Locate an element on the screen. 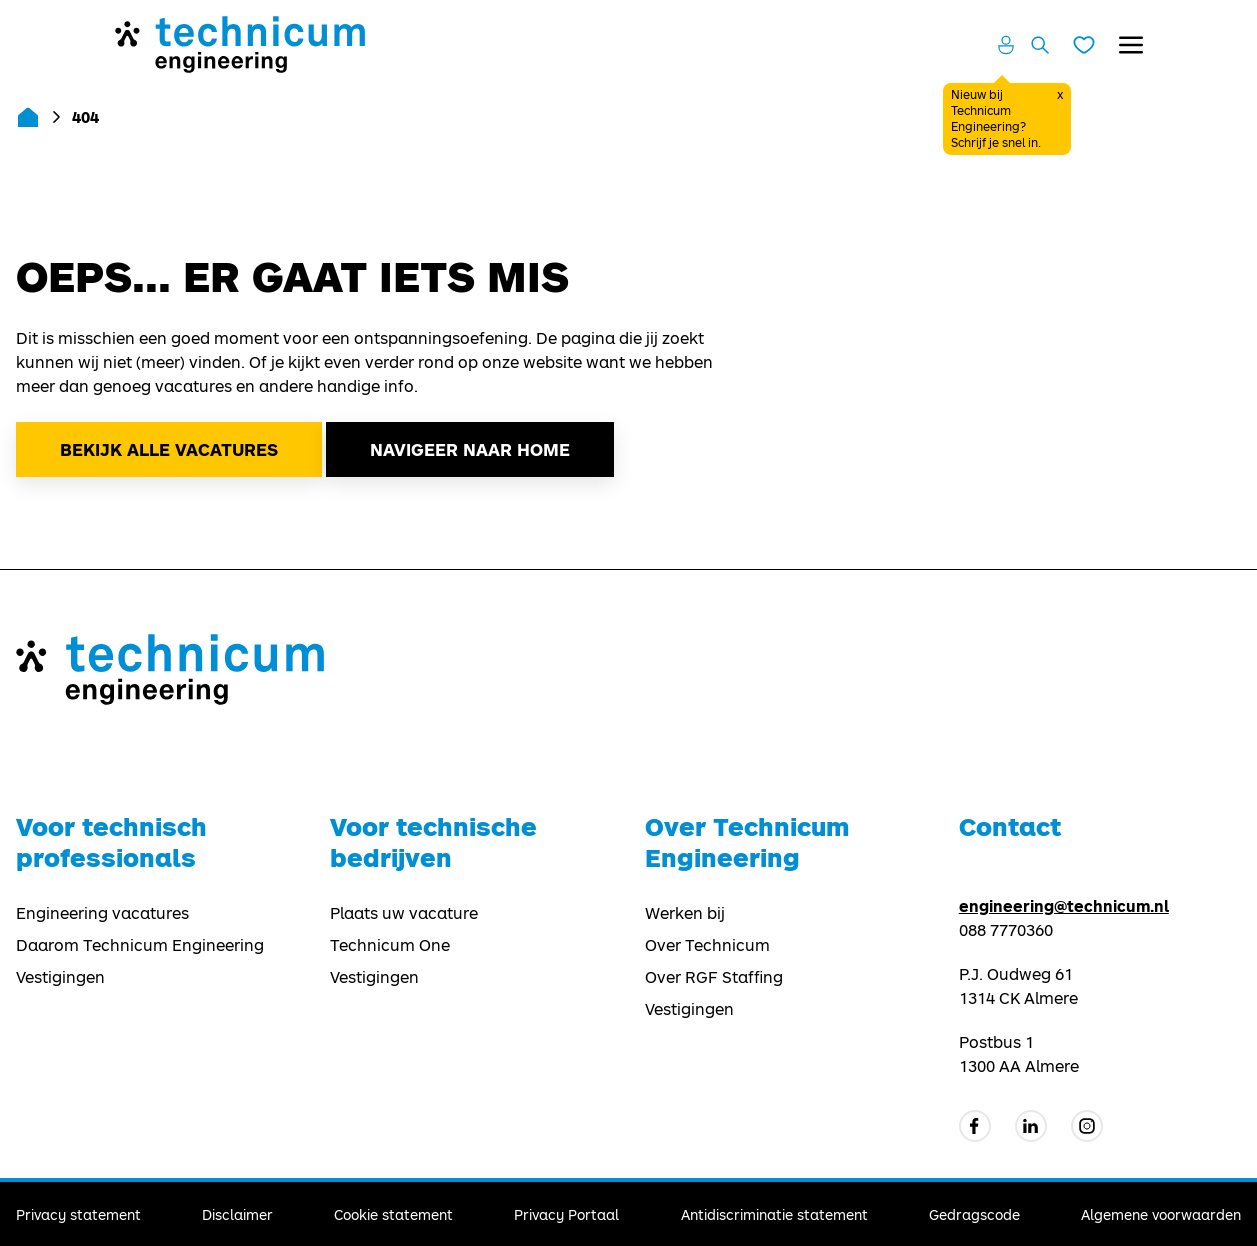  Over Technicum Engineering is located at coordinates (747, 842).